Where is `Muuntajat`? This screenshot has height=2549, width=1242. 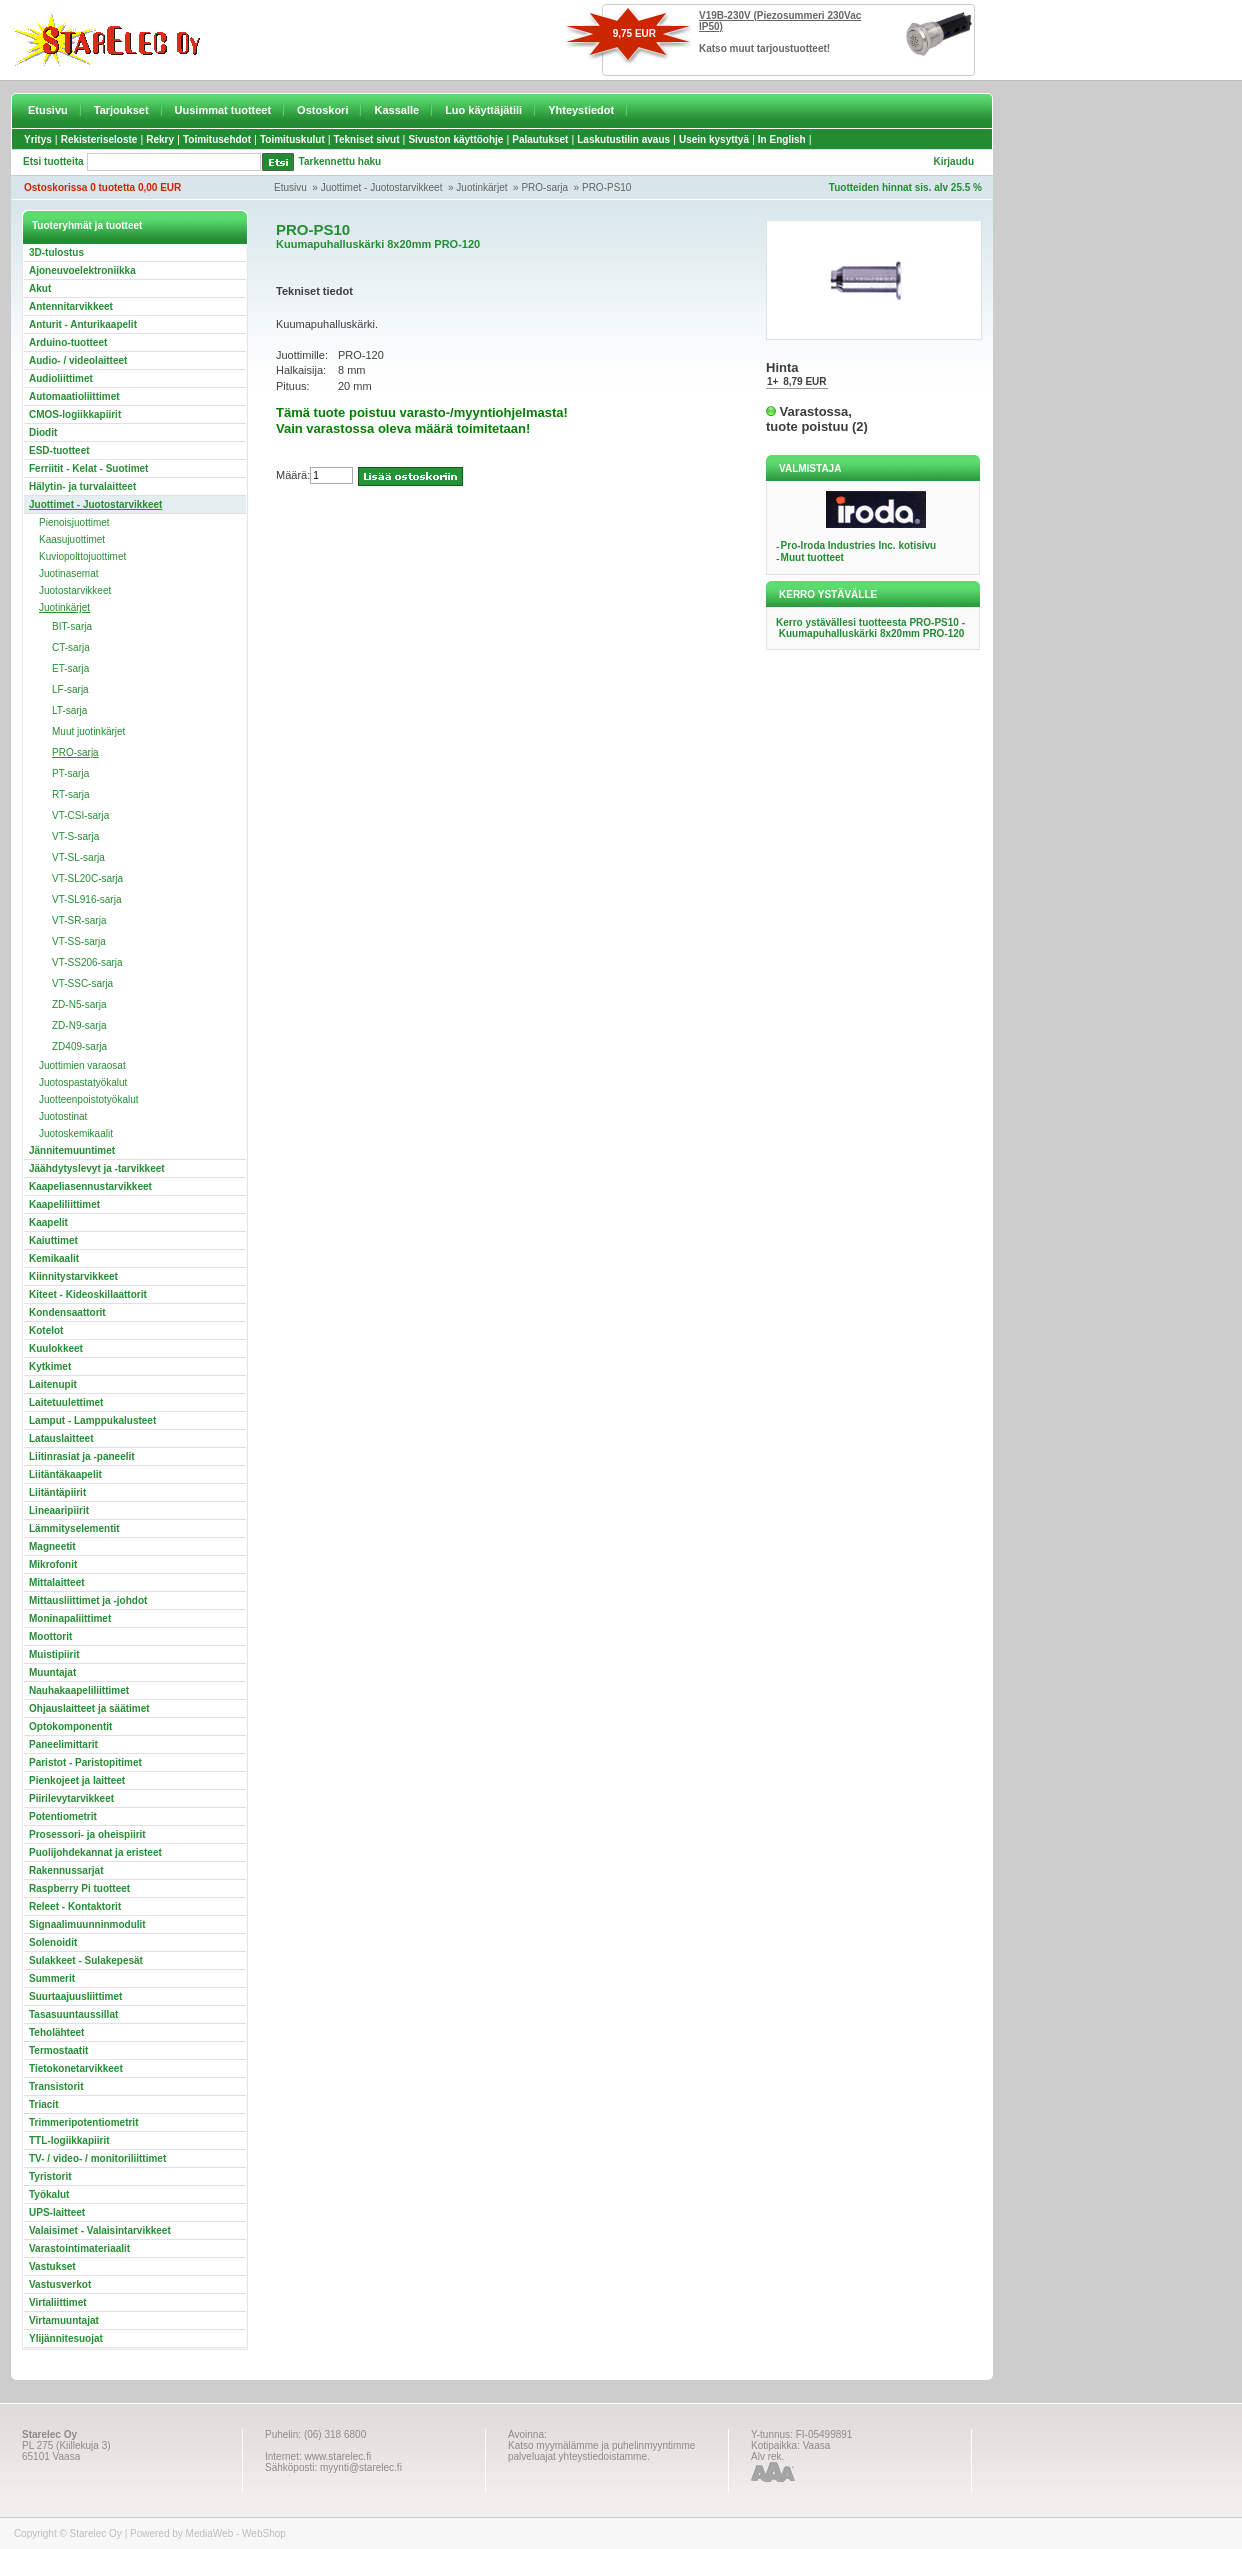
Muuntajat is located at coordinates (52, 1672).